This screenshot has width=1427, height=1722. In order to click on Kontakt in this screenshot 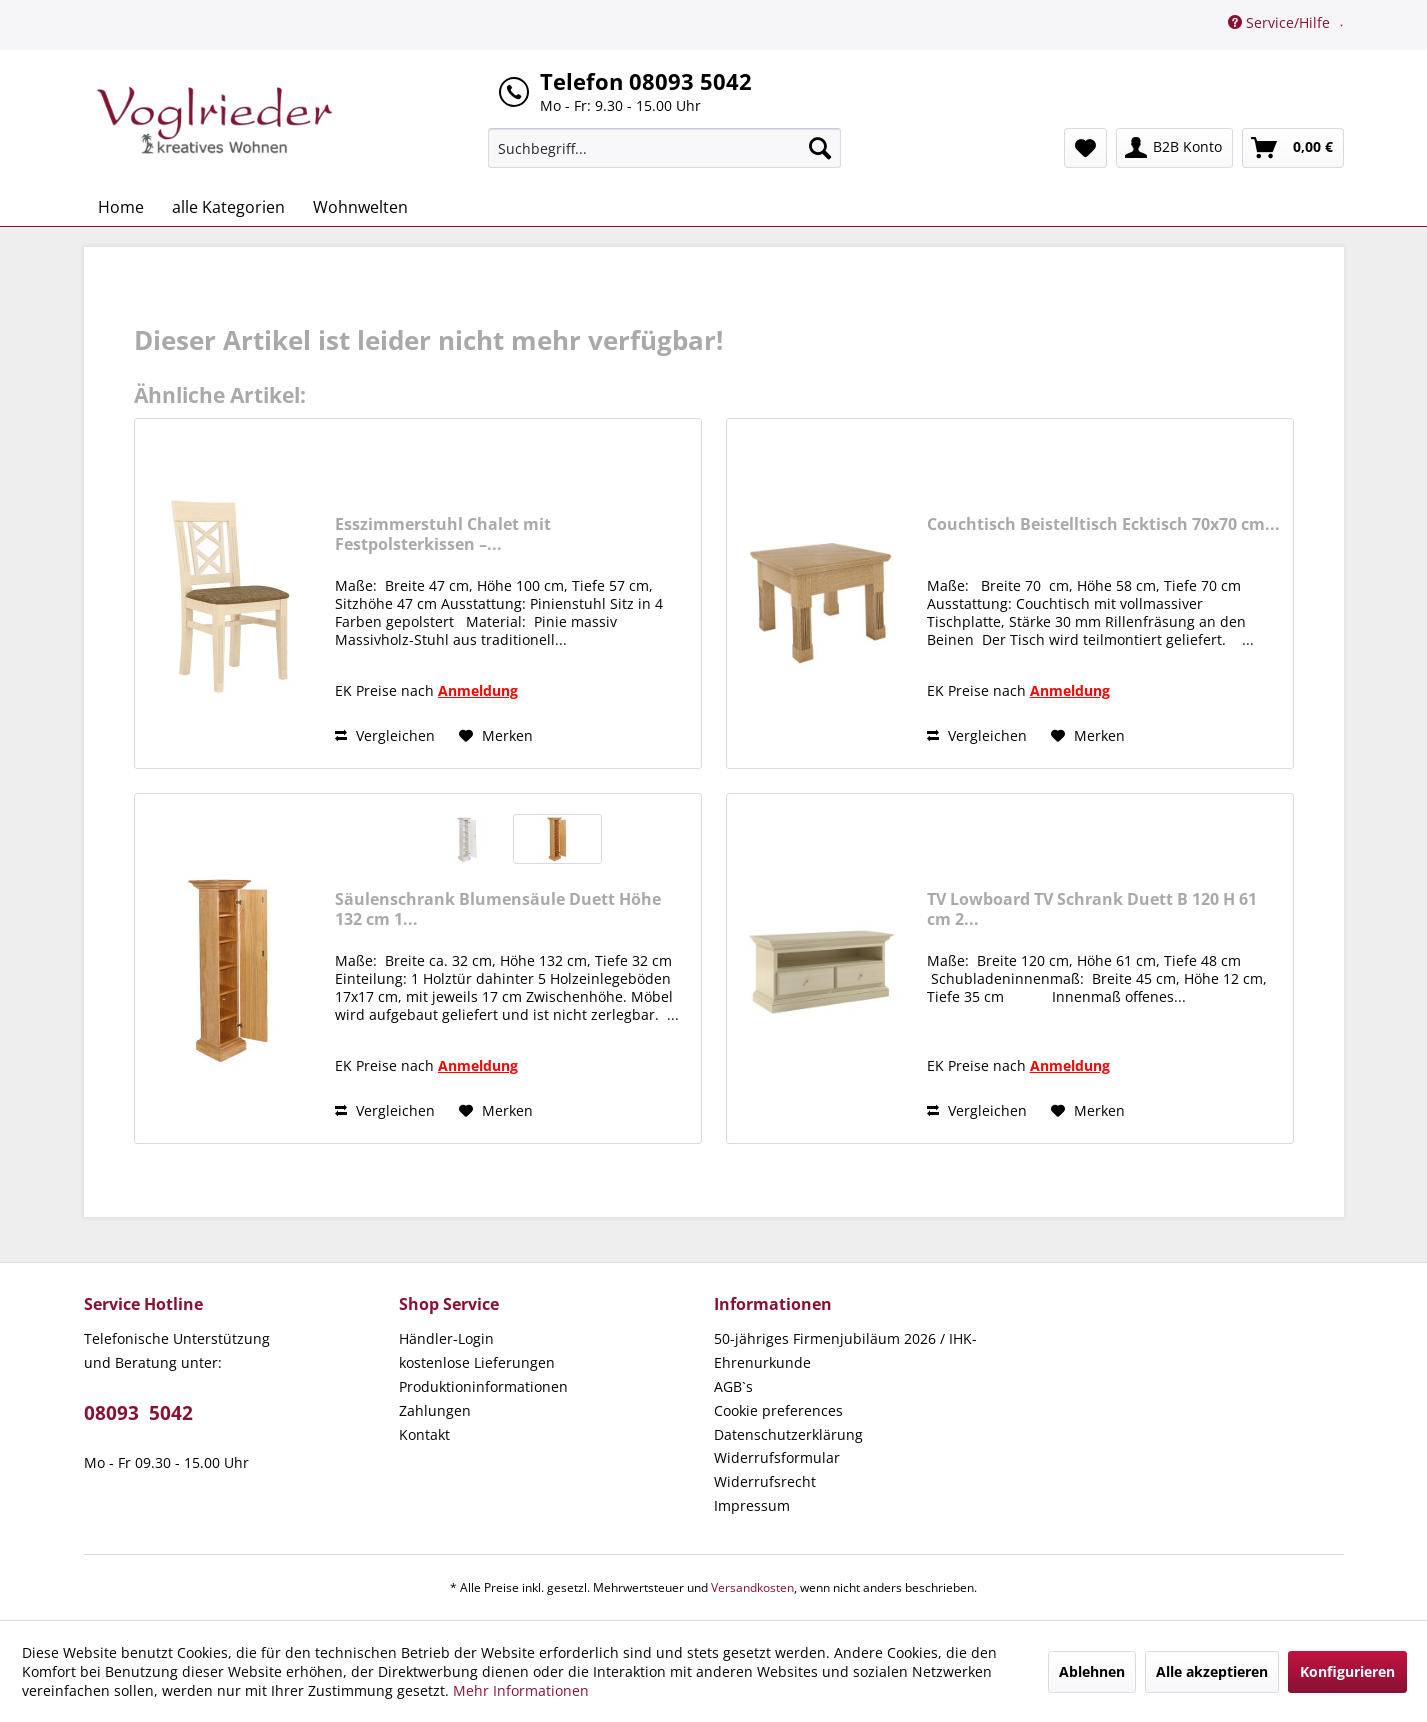, I will do `click(424, 1434)`.